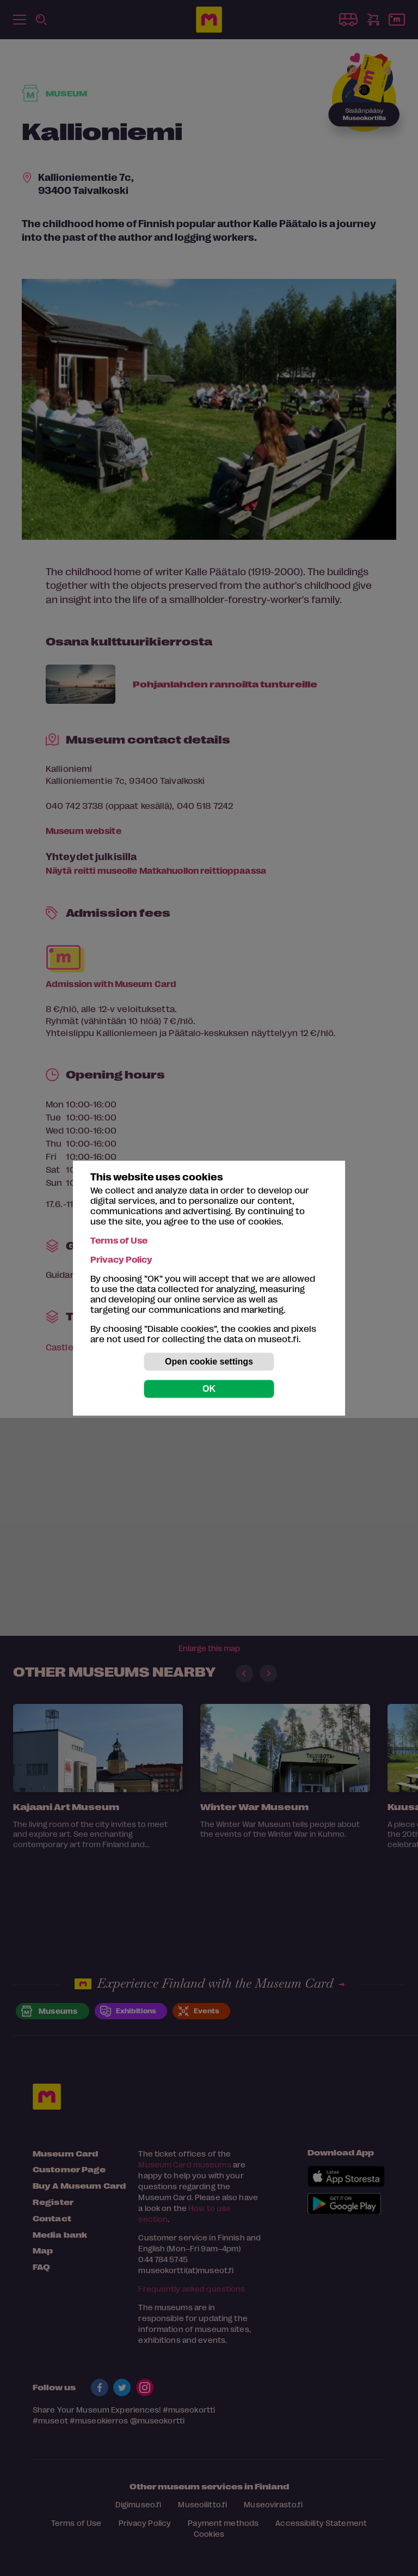  I want to click on Open cookie settings, so click(209, 1361).